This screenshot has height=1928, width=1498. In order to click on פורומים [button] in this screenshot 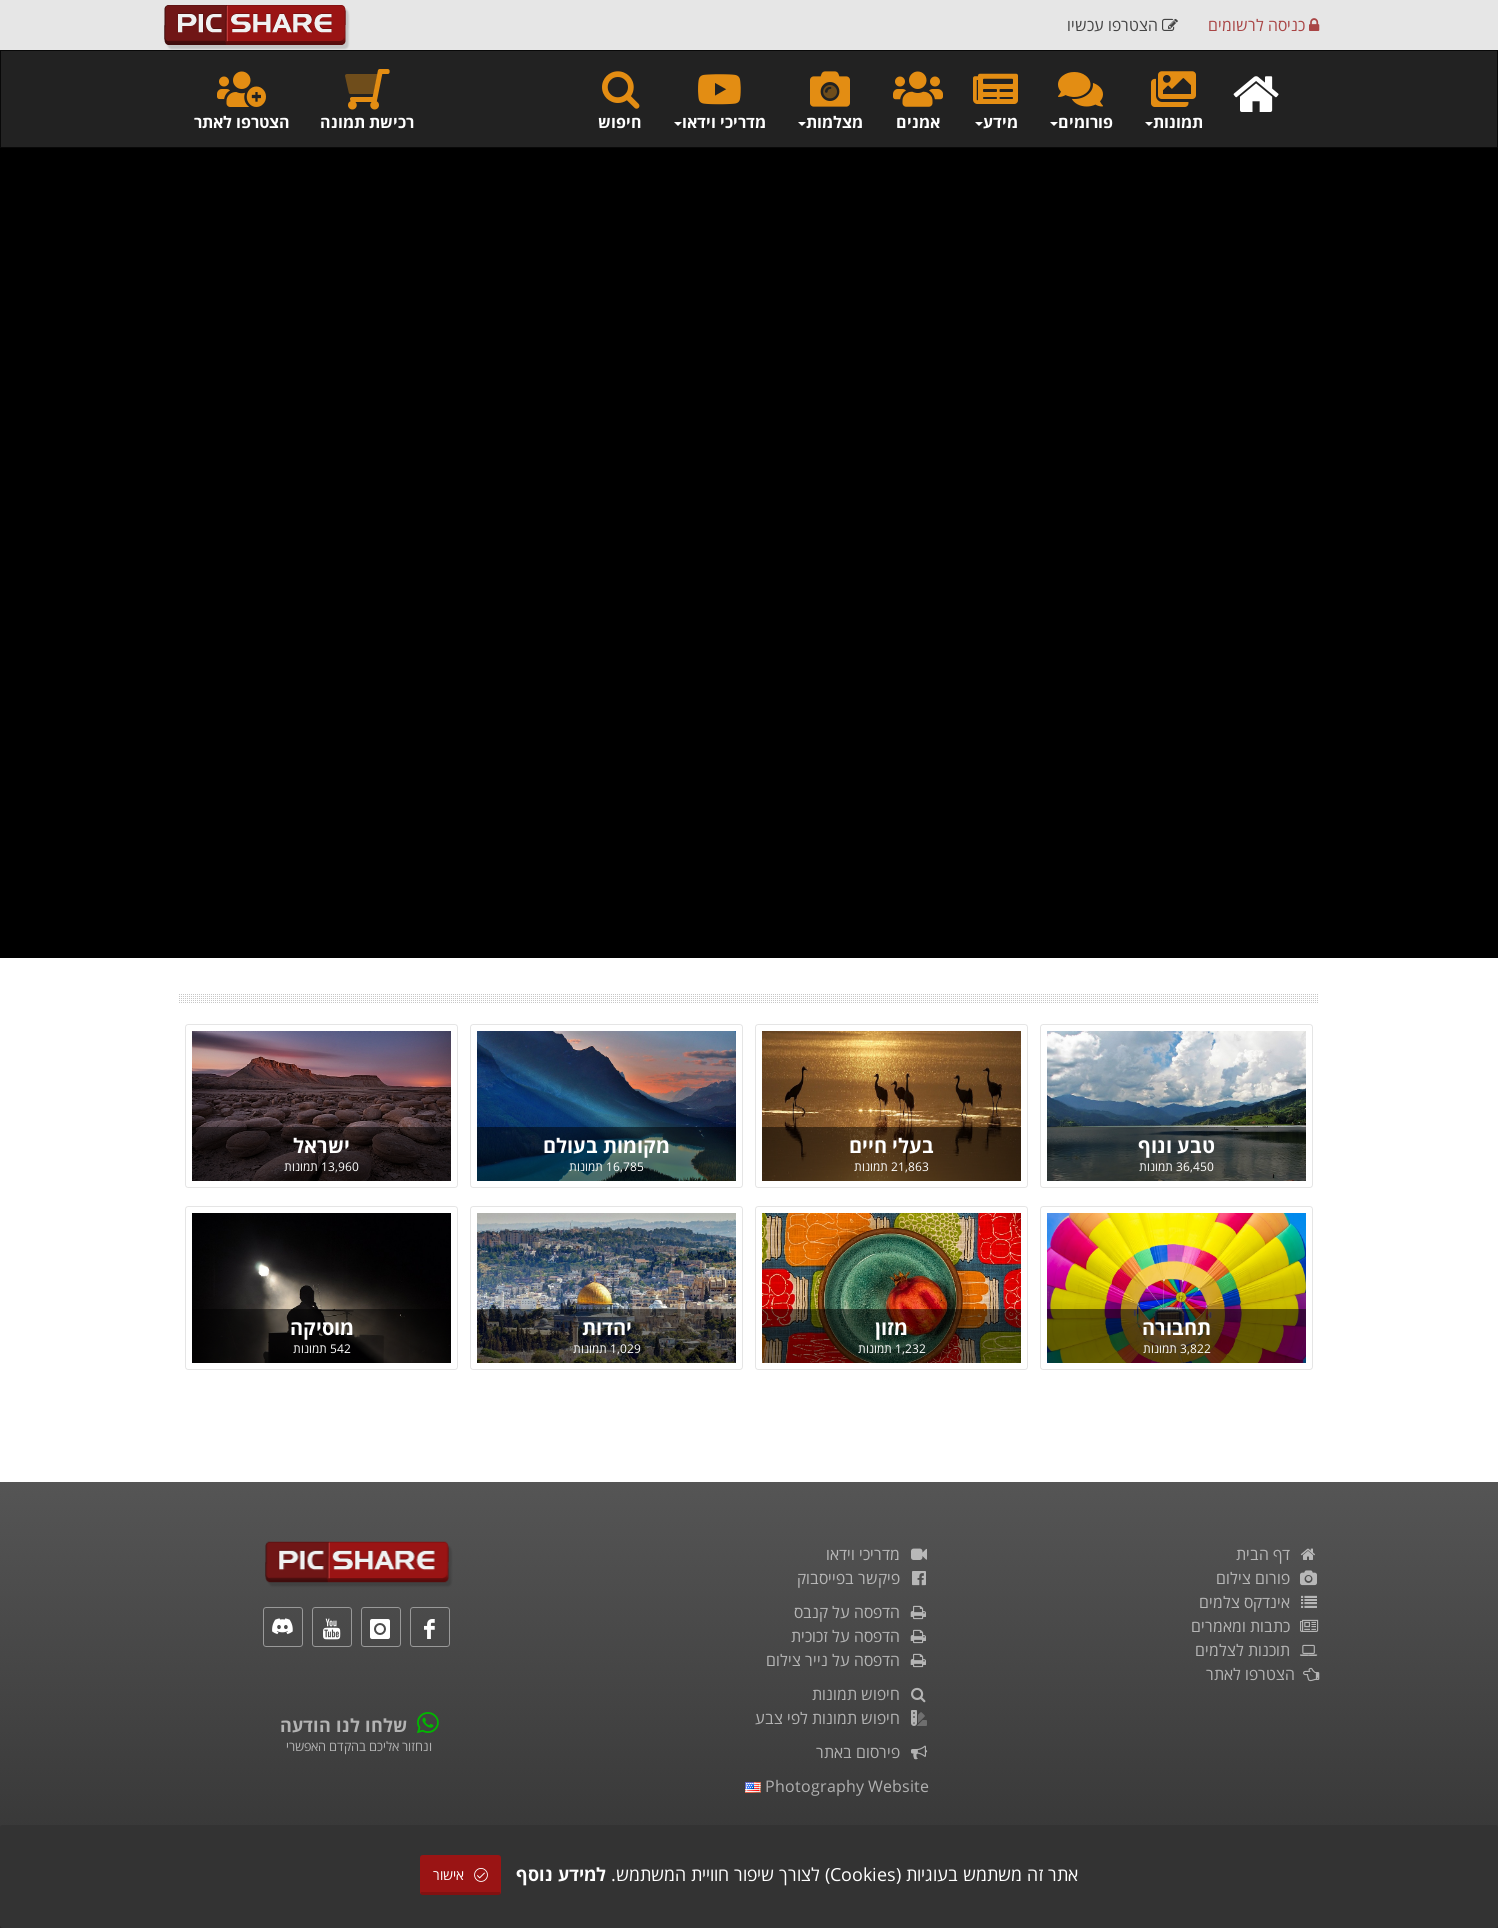, I will do `click(1080, 99)`.